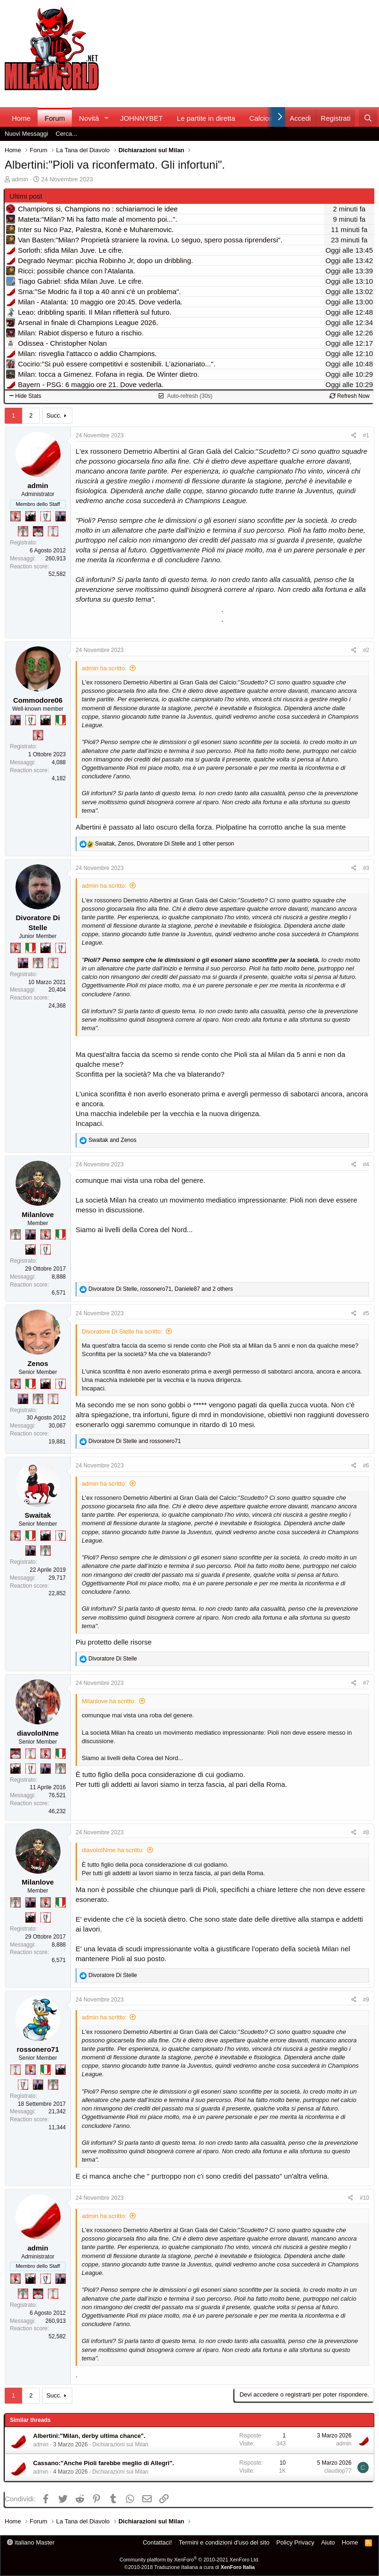 This screenshot has height=2576, width=379. What do you see at coordinates (366, 1683) in the screenshot?
I see `#7` at bounding box center [366, 1683].